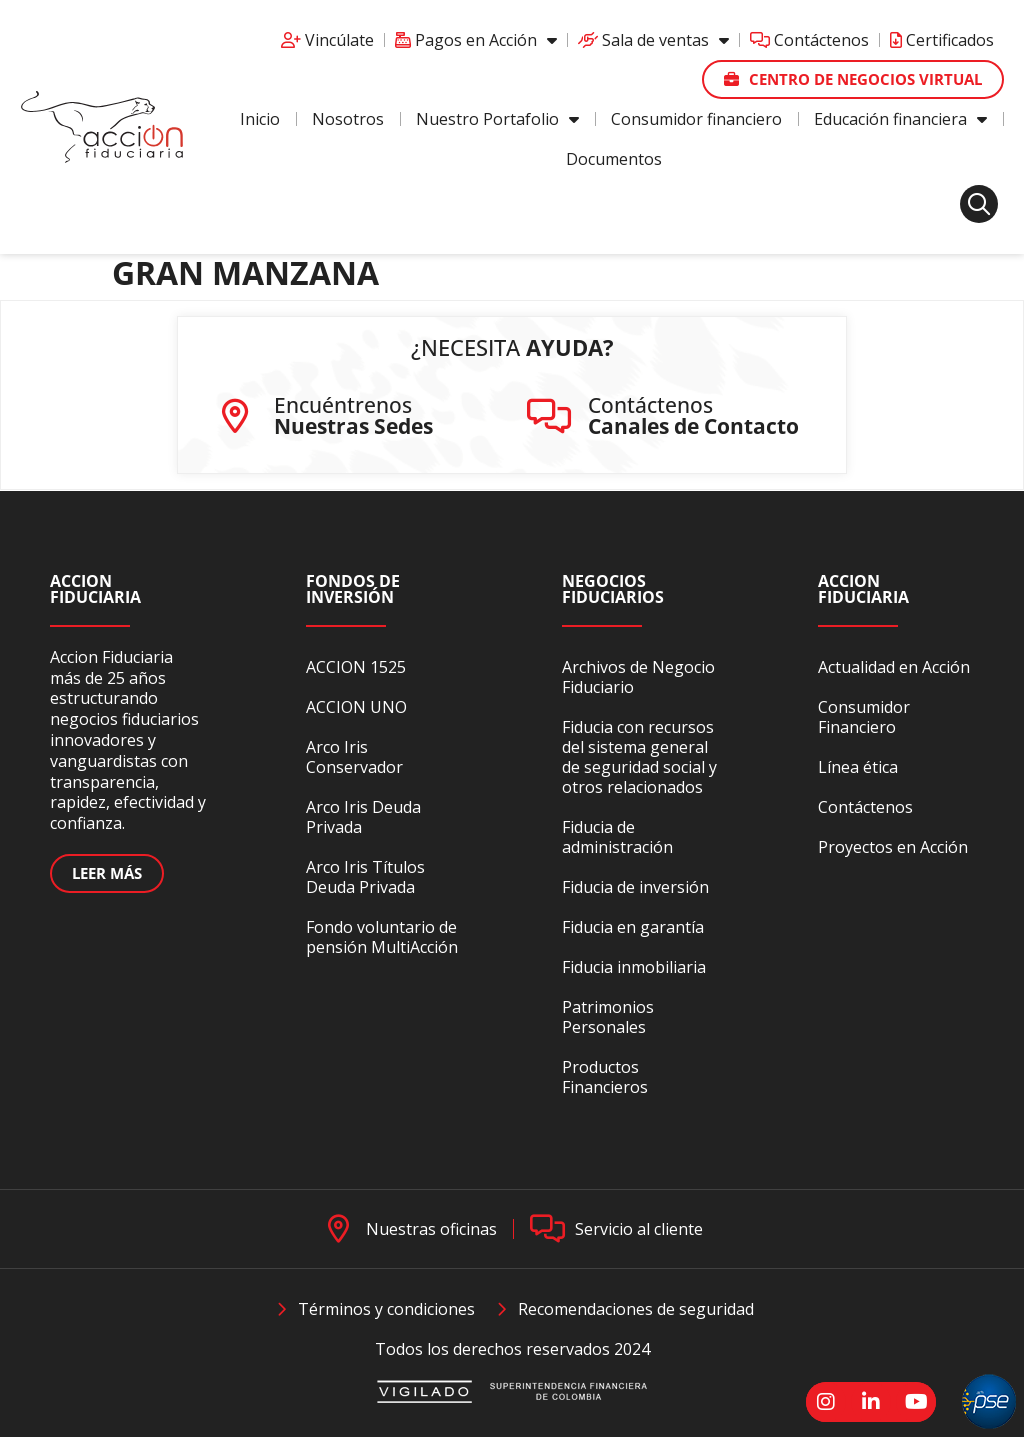 This screenshot has width=1024, height=1437. I want to click on Fiducia con recursos del sistema general de seguridad social y otros relacionados, so click(639, 757).